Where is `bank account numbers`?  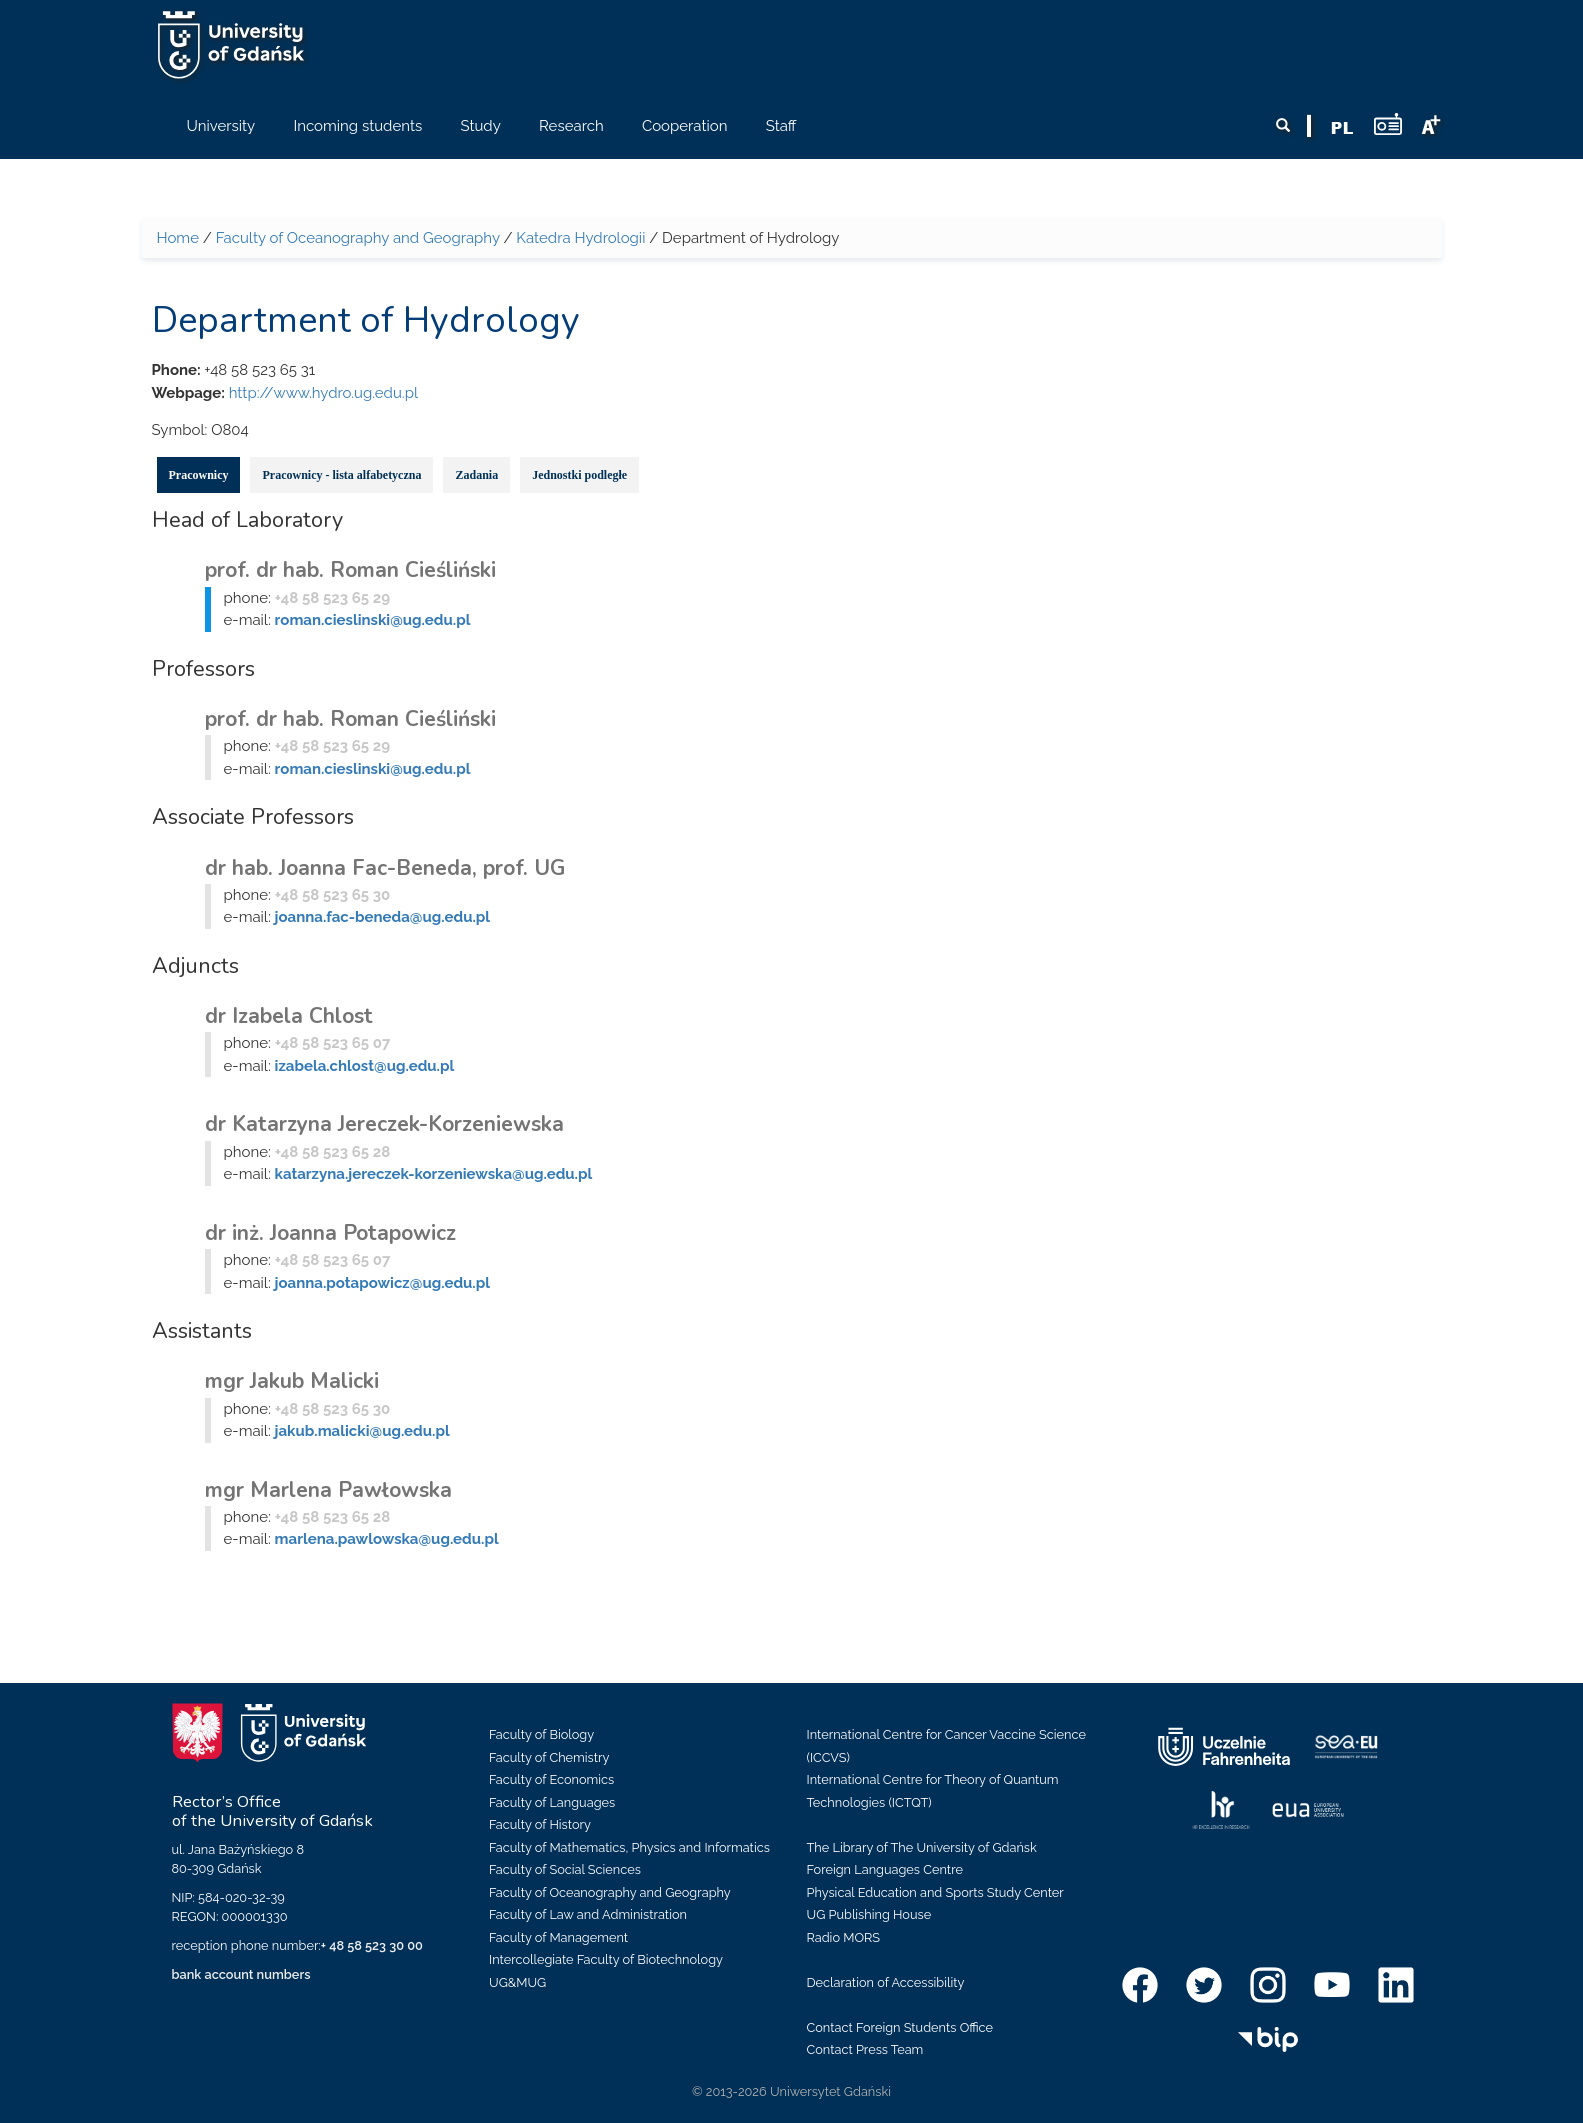 bank account numbers is located at coordinates (241, 1974).